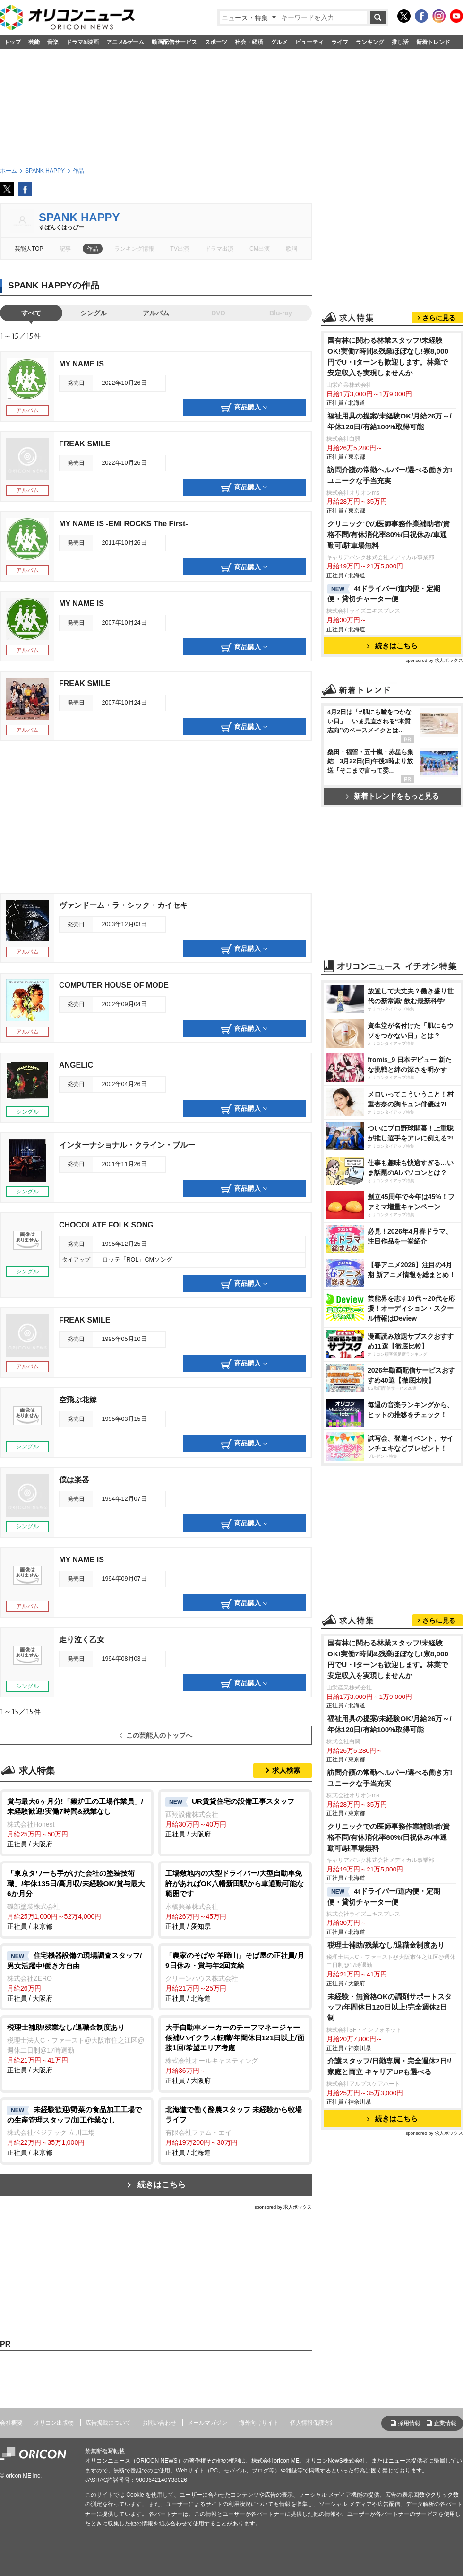 Image resolution: width=463 pixels, height=2576 pixels. What do you see at coordinates (65, 248) in the screenshot?
I see `記事` at bounding box center [65, 248].